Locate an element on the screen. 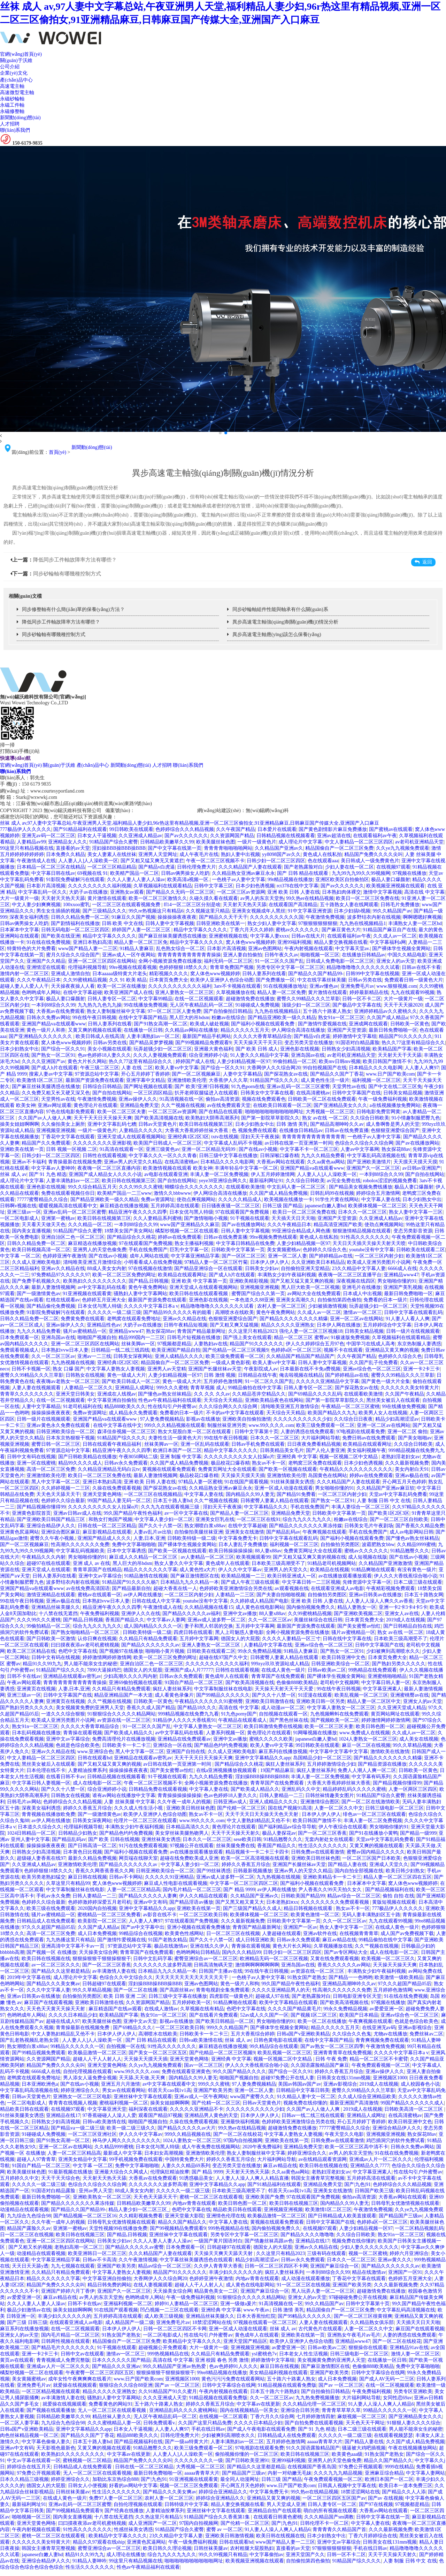 Image resolution: width=446 pixels, height=2576 pixels. 国产视频97在线播放 is located at coordinates (121, 1651).